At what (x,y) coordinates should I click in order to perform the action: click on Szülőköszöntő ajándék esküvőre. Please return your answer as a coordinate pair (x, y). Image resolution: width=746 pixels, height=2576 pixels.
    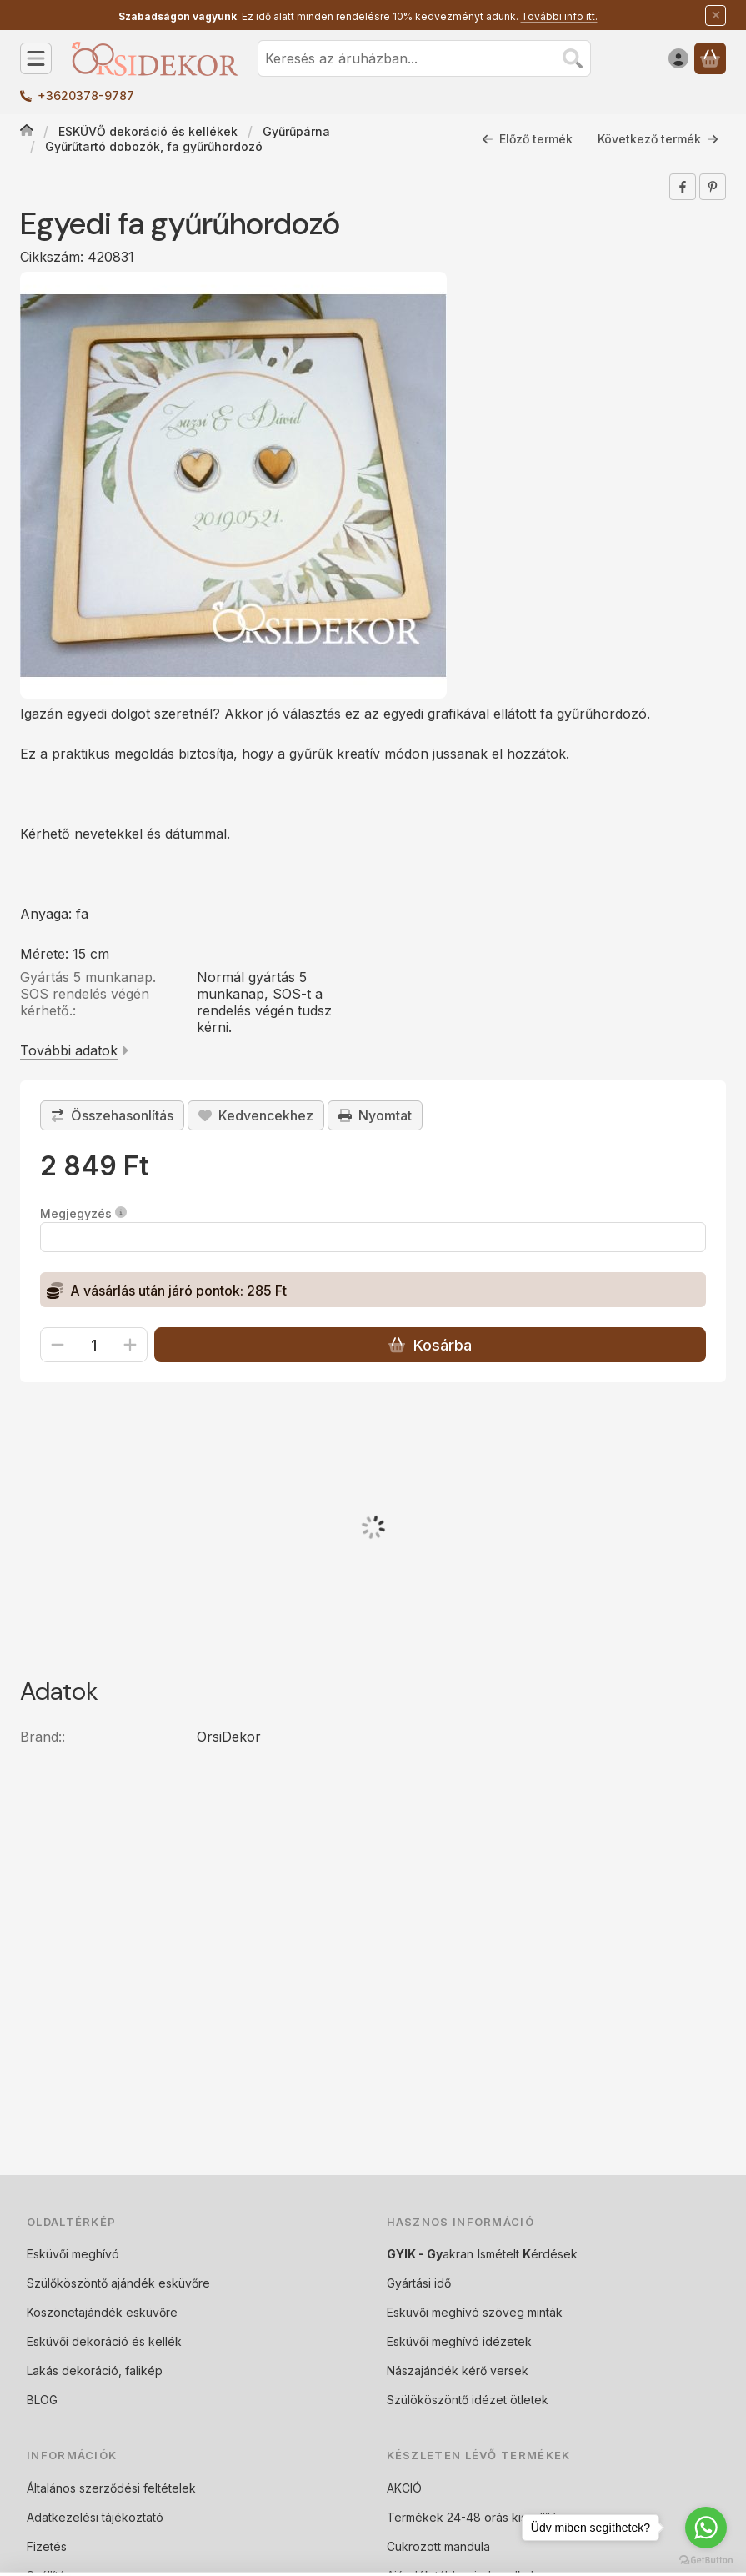
    Looking at the image, I should click on (118, 2283).